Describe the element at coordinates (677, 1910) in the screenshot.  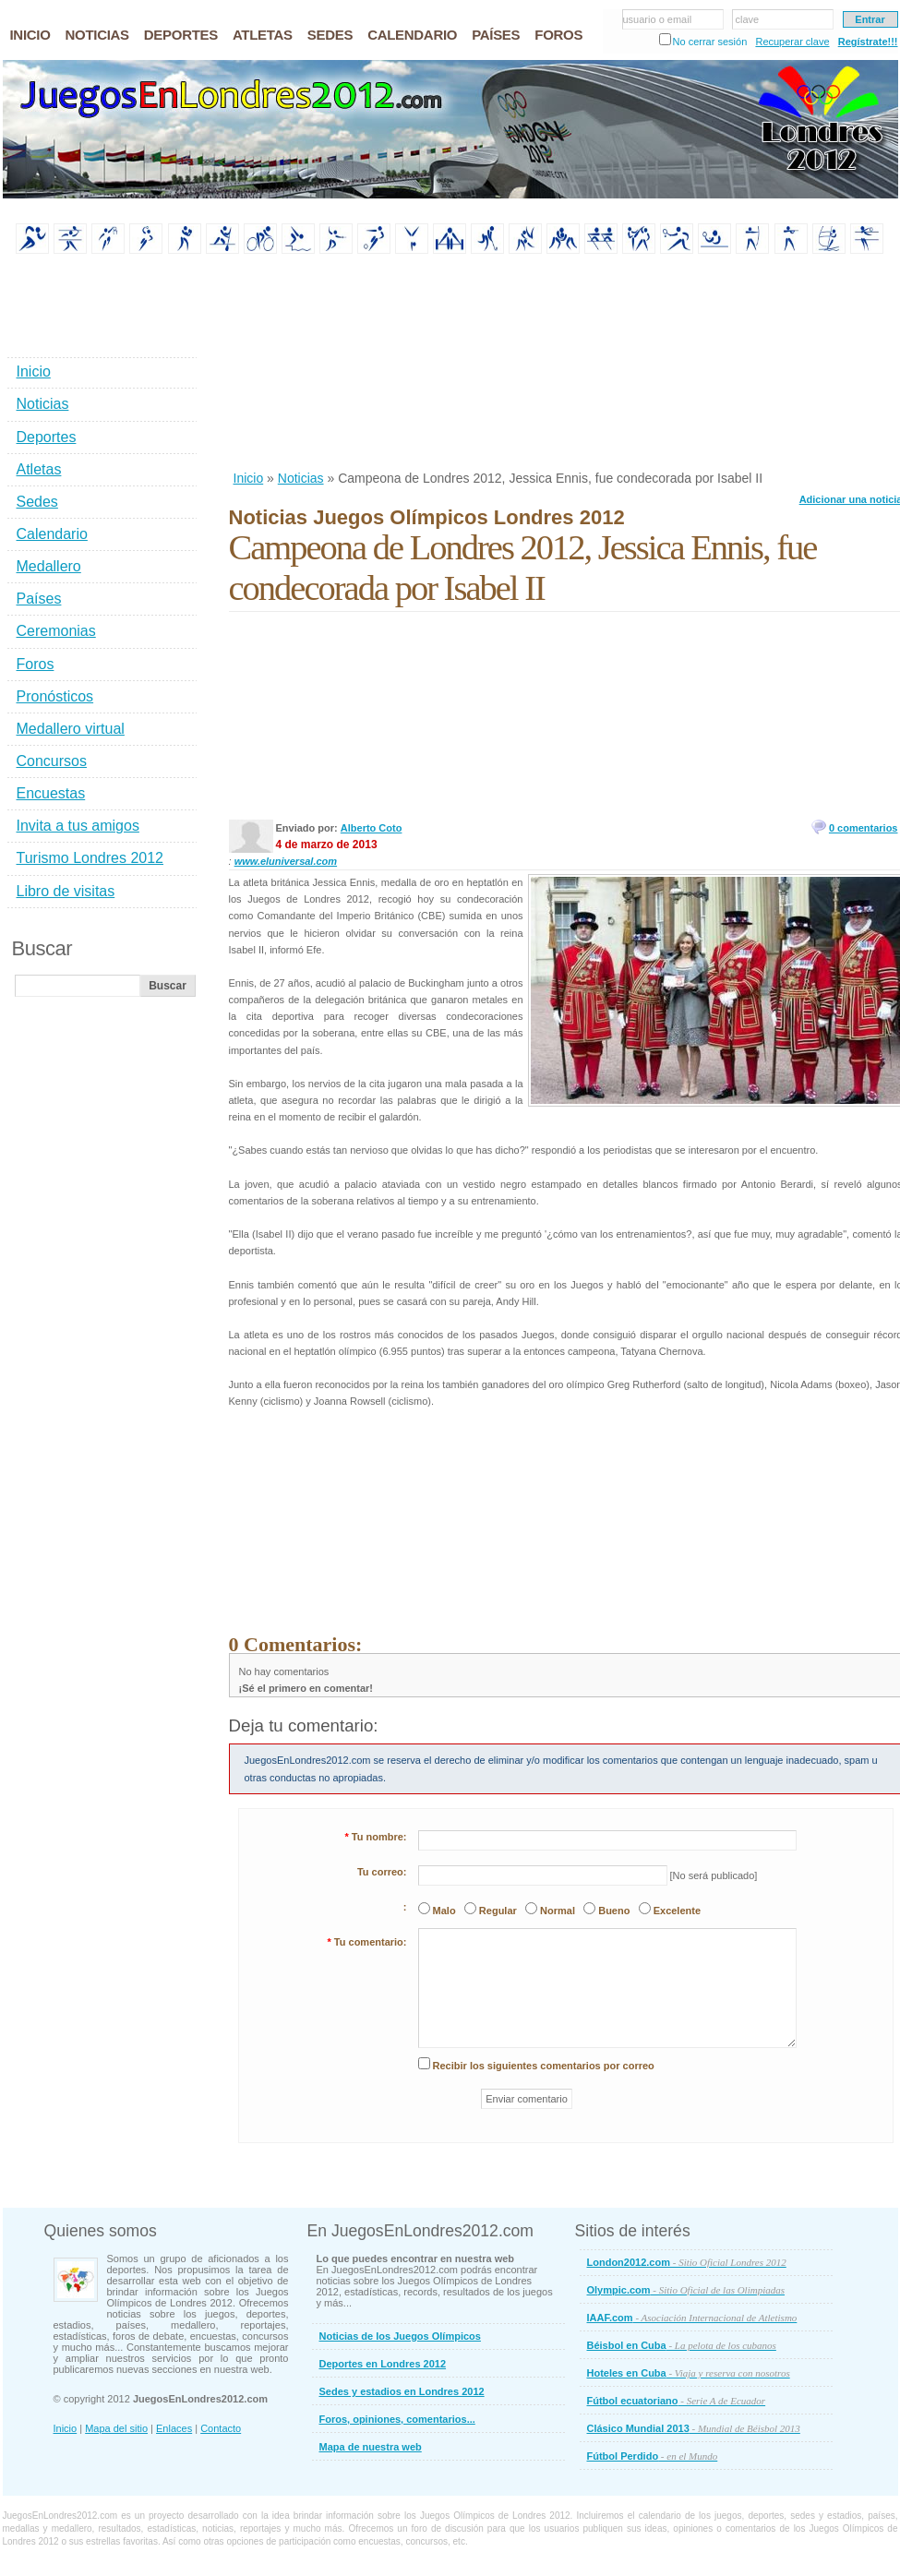
I see `Excelente` at that location.